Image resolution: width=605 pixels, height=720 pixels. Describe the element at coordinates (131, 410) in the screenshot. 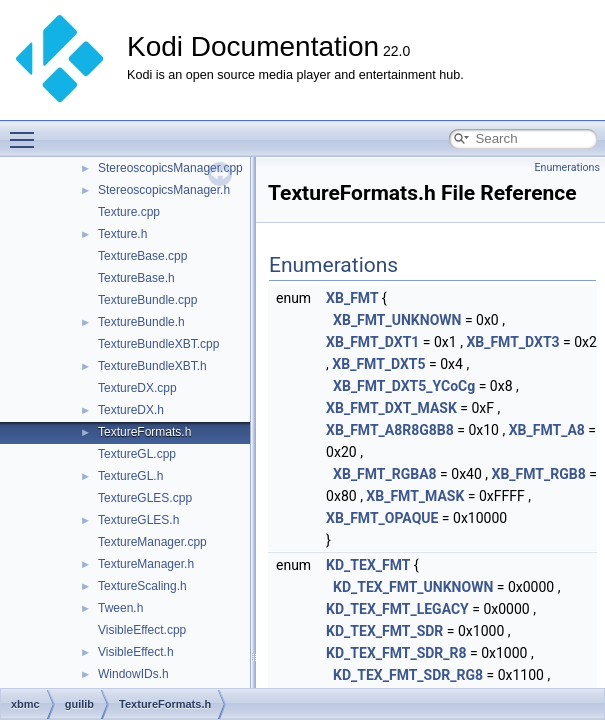

I see `TextureDX.h` at that location.